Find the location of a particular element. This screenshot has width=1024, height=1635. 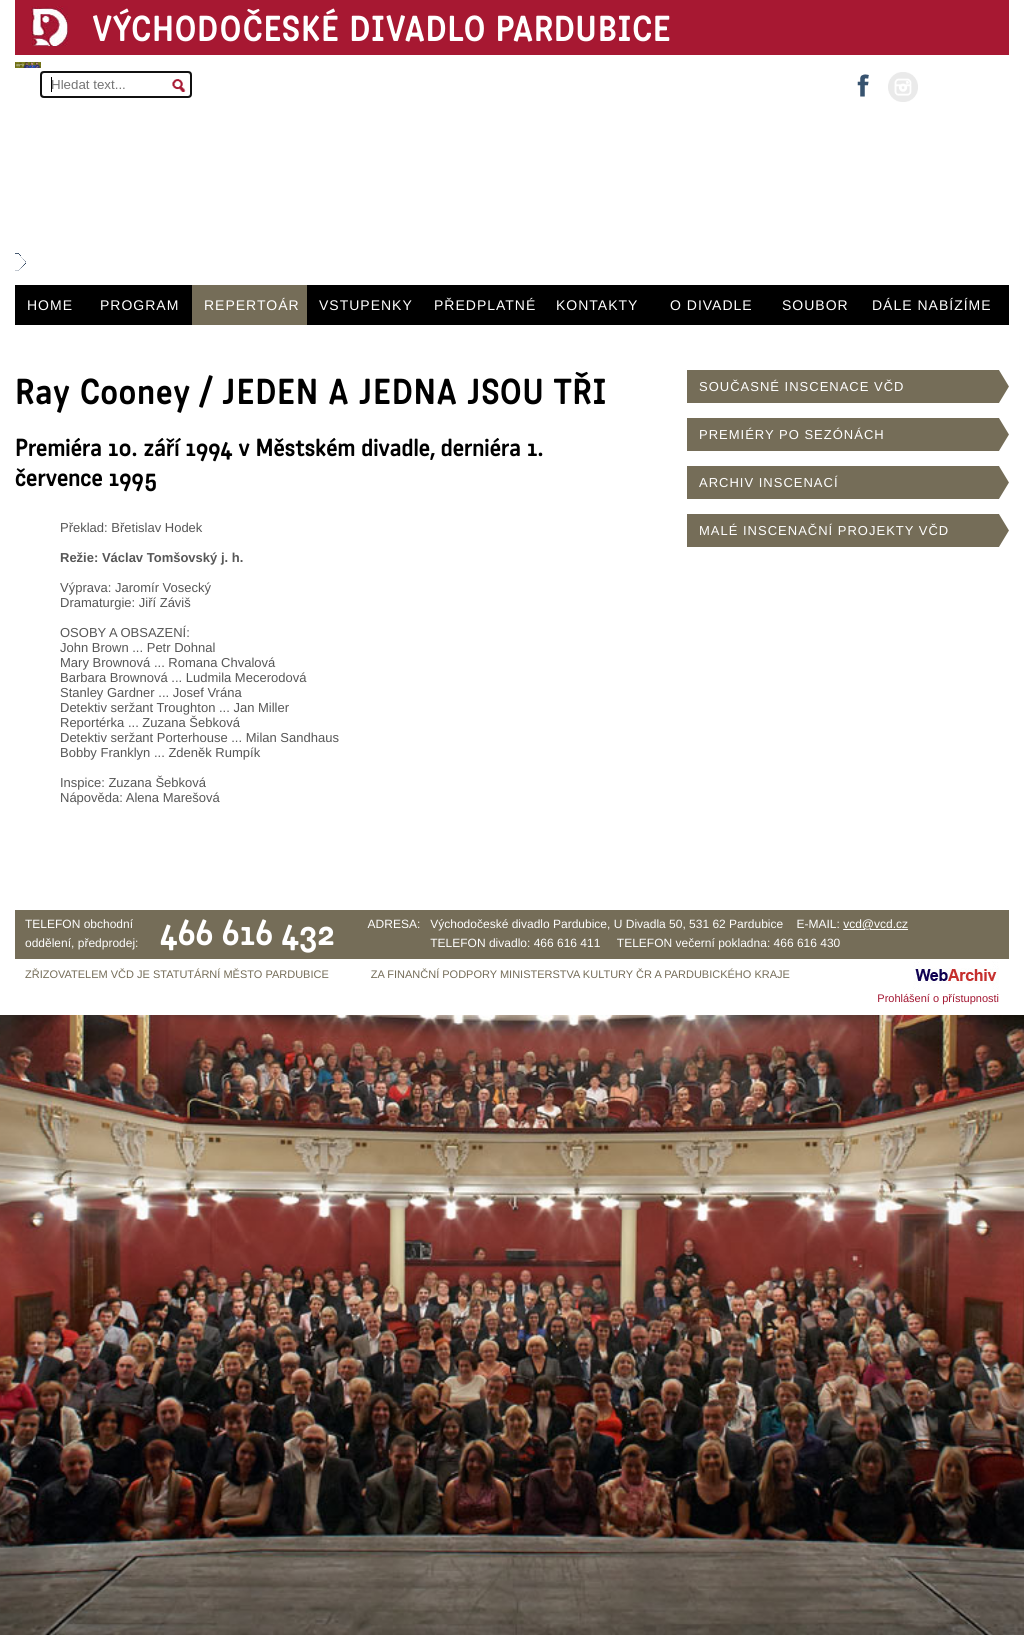

facebook is located at coordinates (863, 79).